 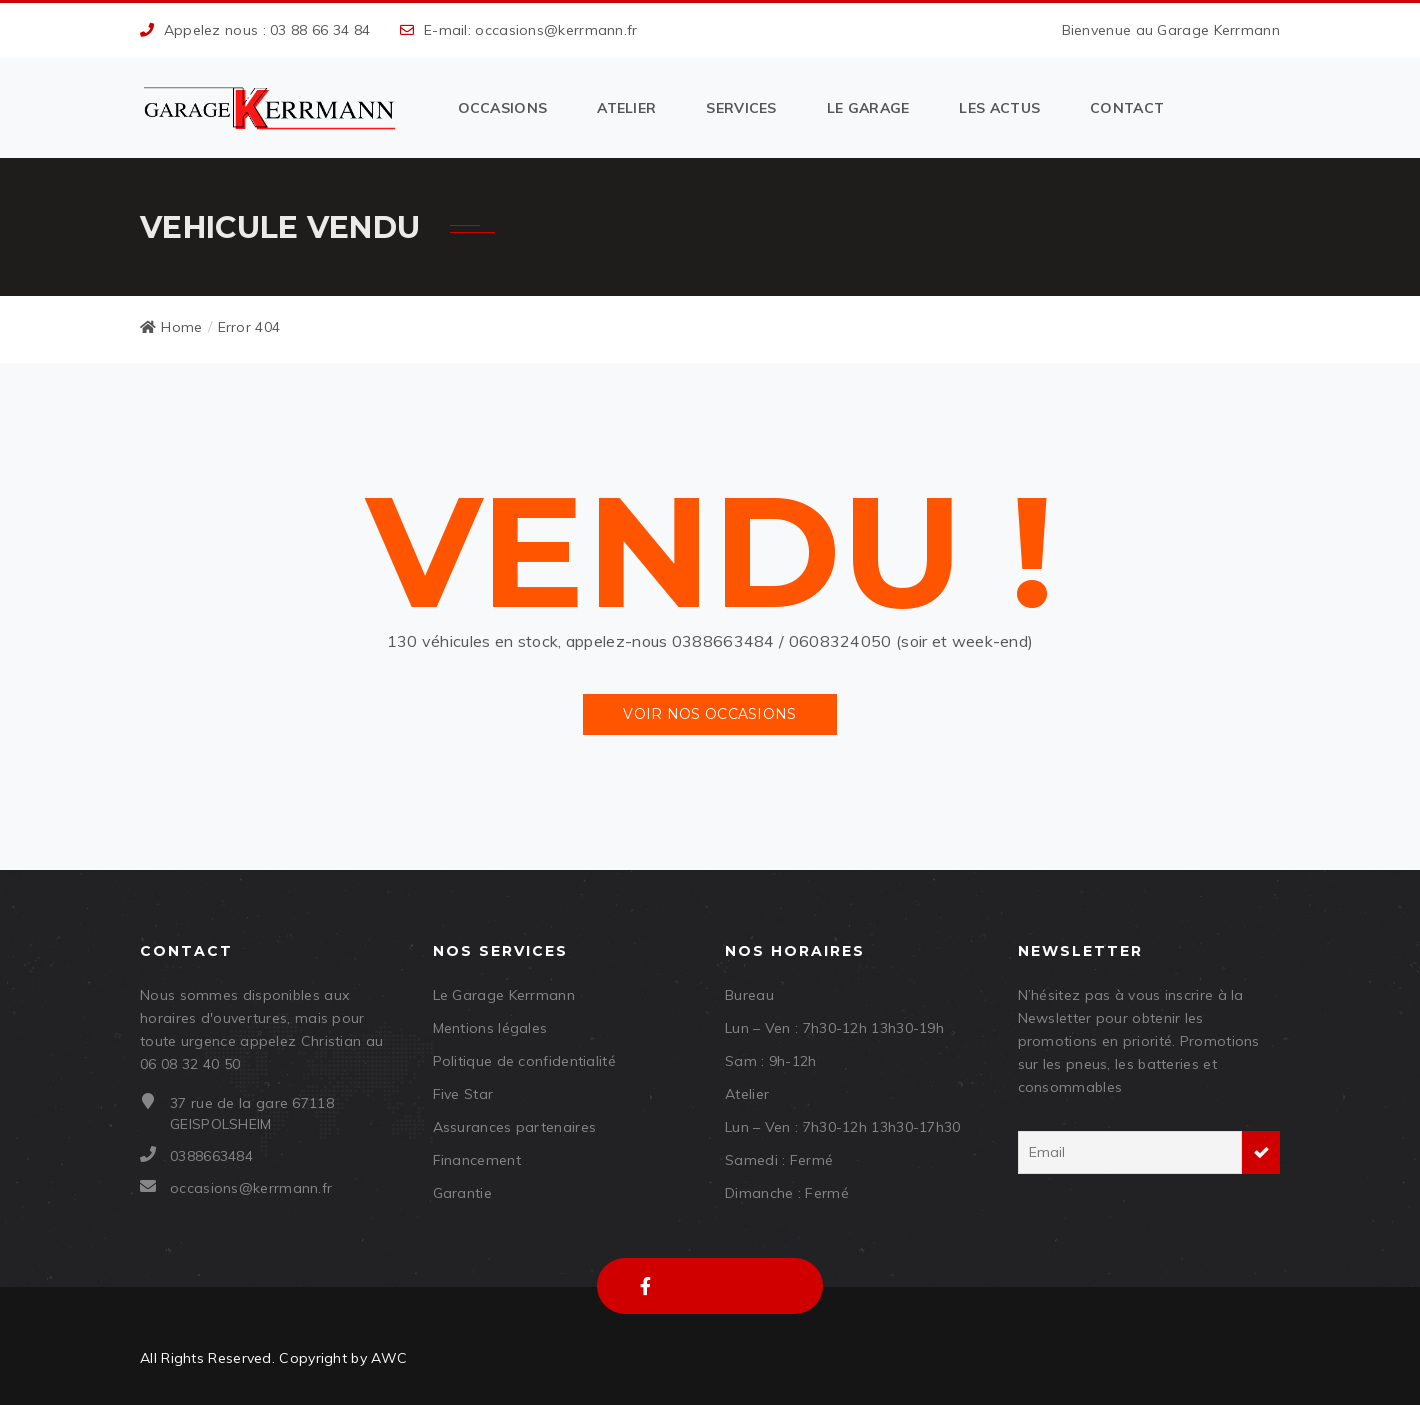 What do you see at coordinates (463, 1094) in the screenshot?
I see `Five Star` at bounding box center [463, 1094].